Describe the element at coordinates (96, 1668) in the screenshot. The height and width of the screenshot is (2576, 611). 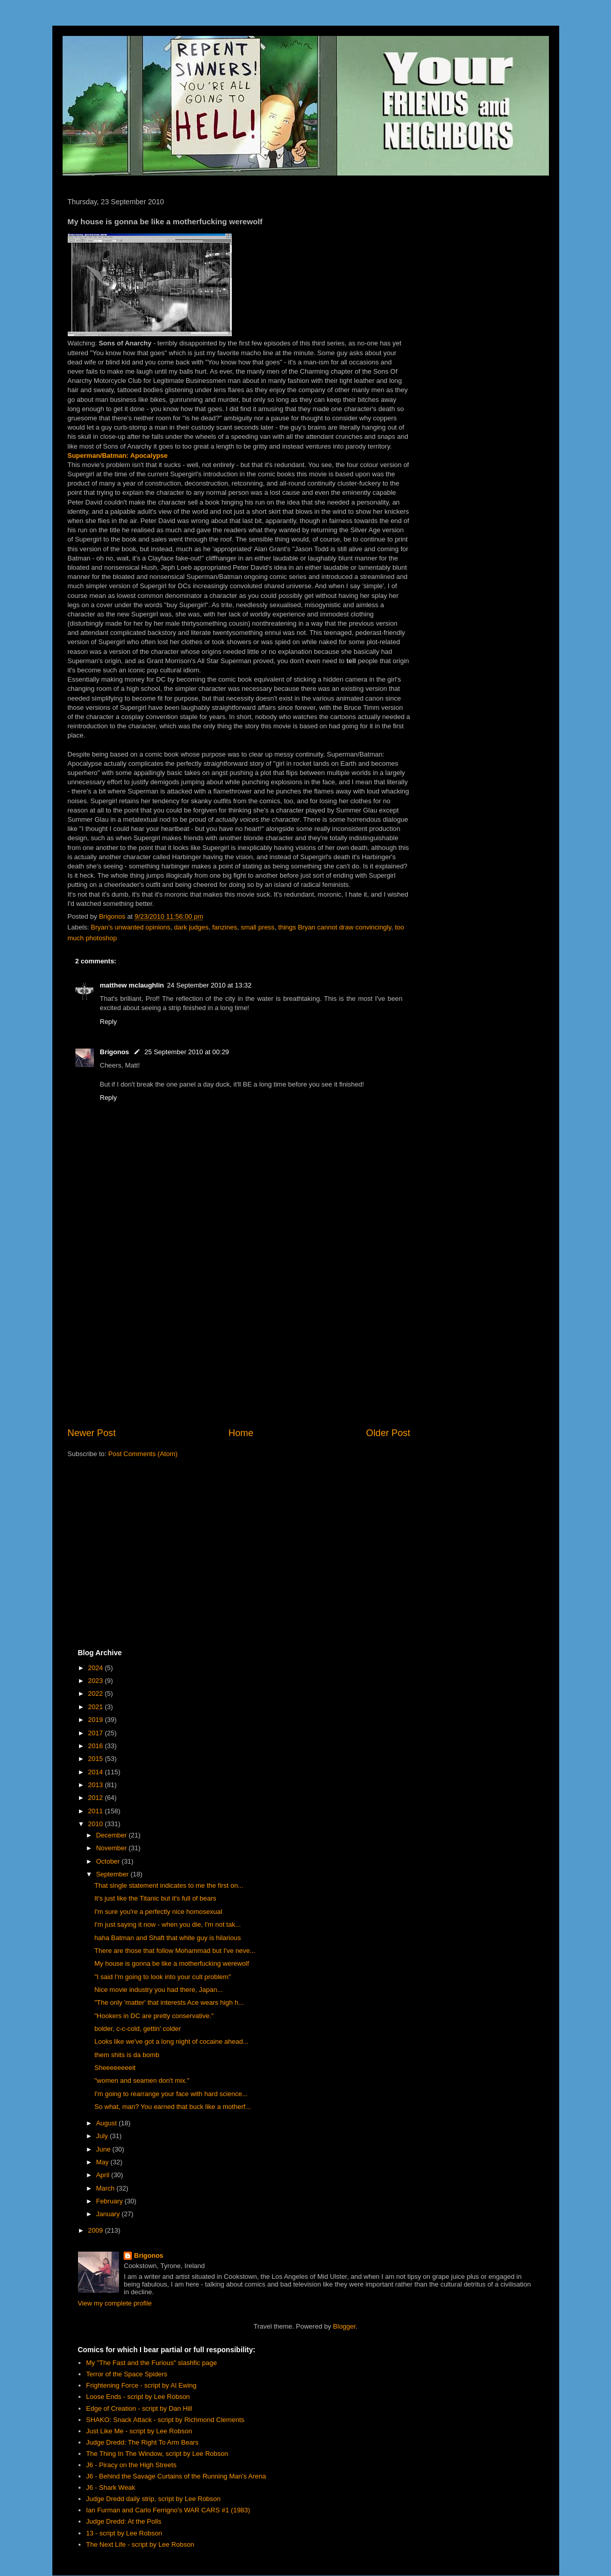
I see `2024` at that location.